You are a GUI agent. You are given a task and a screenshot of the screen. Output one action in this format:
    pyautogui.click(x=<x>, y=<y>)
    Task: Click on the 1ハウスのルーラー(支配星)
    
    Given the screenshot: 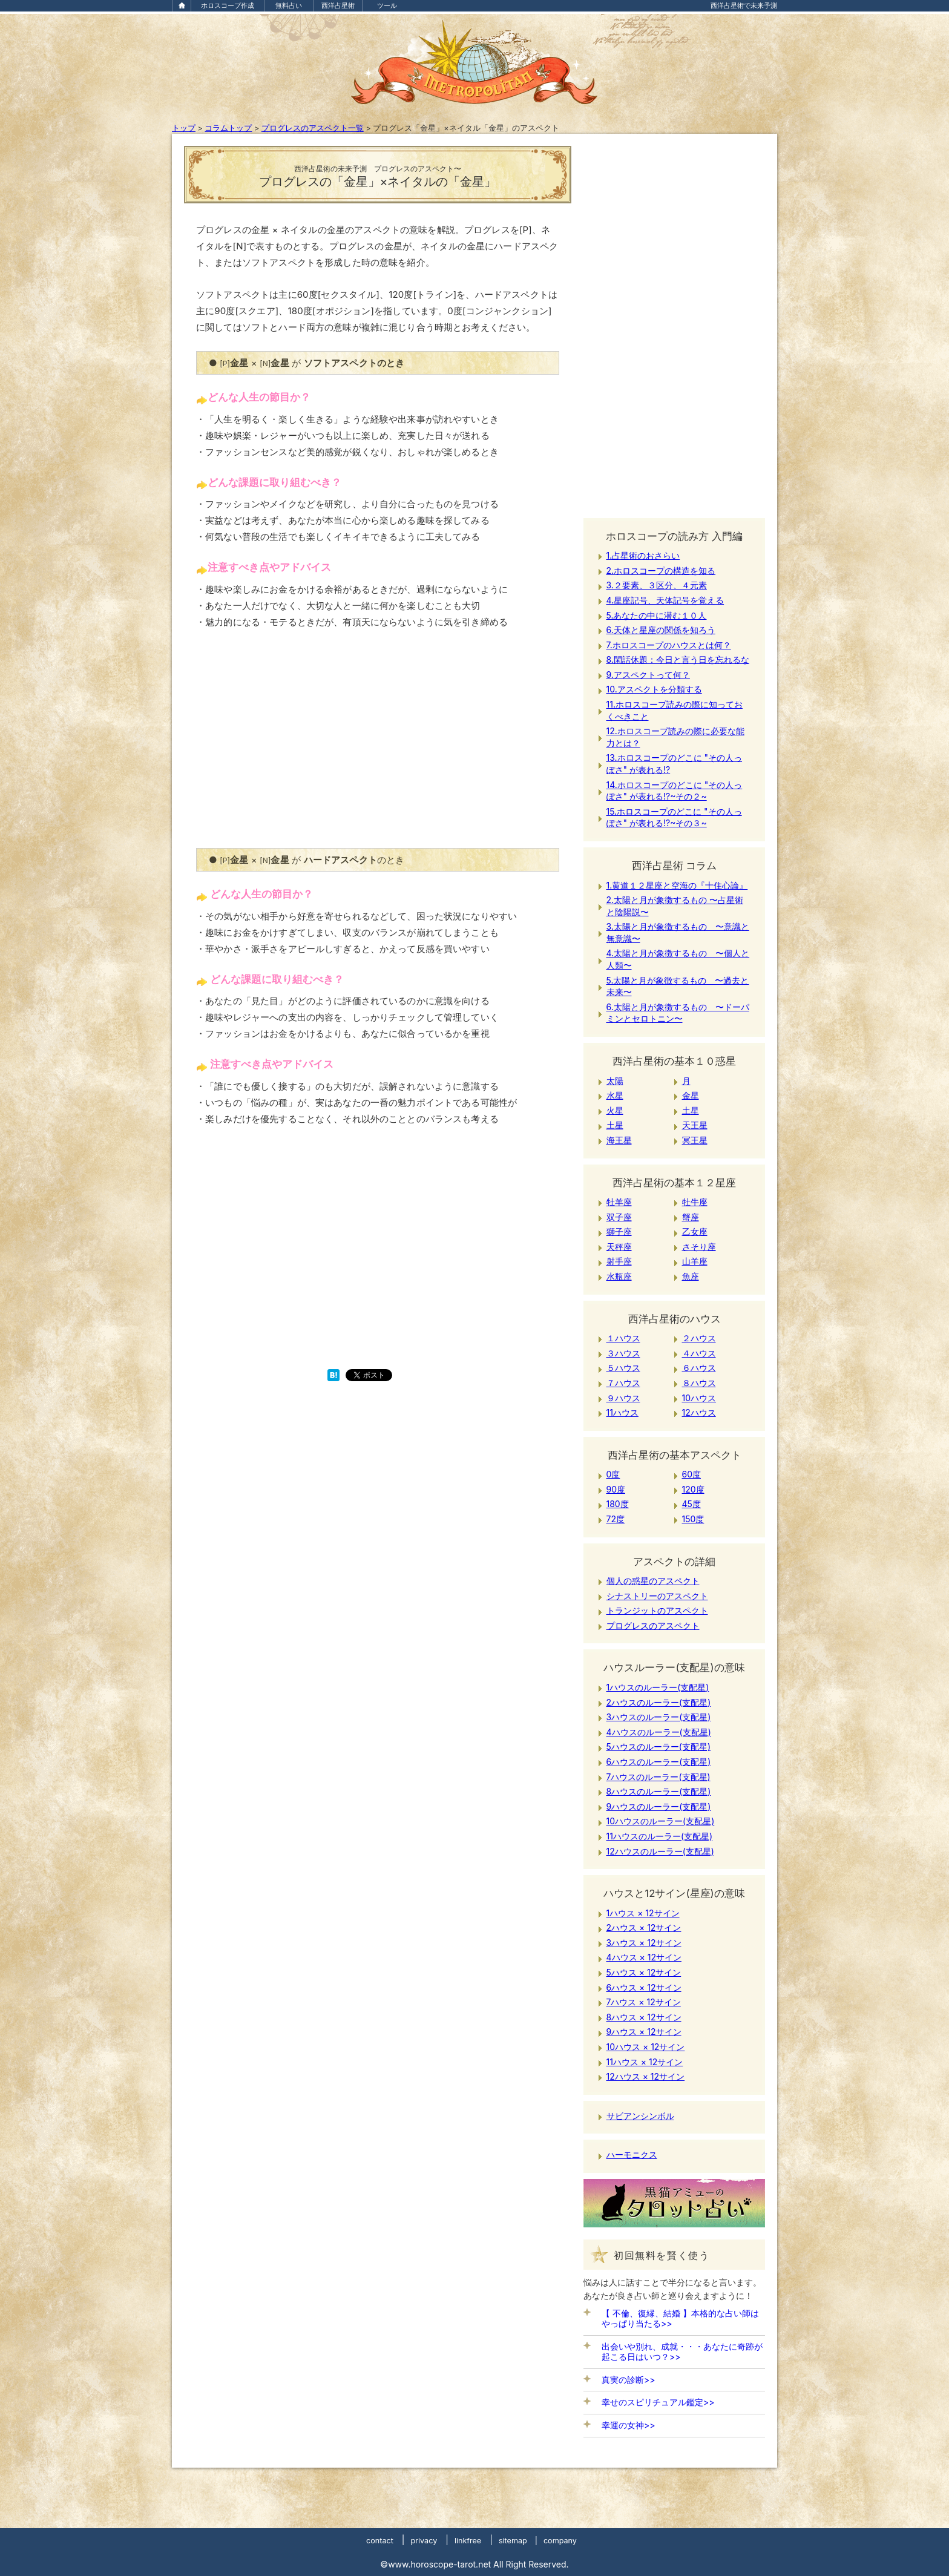 What is the action you would take?
    pyautogui.click(x=657, y=1687)
    